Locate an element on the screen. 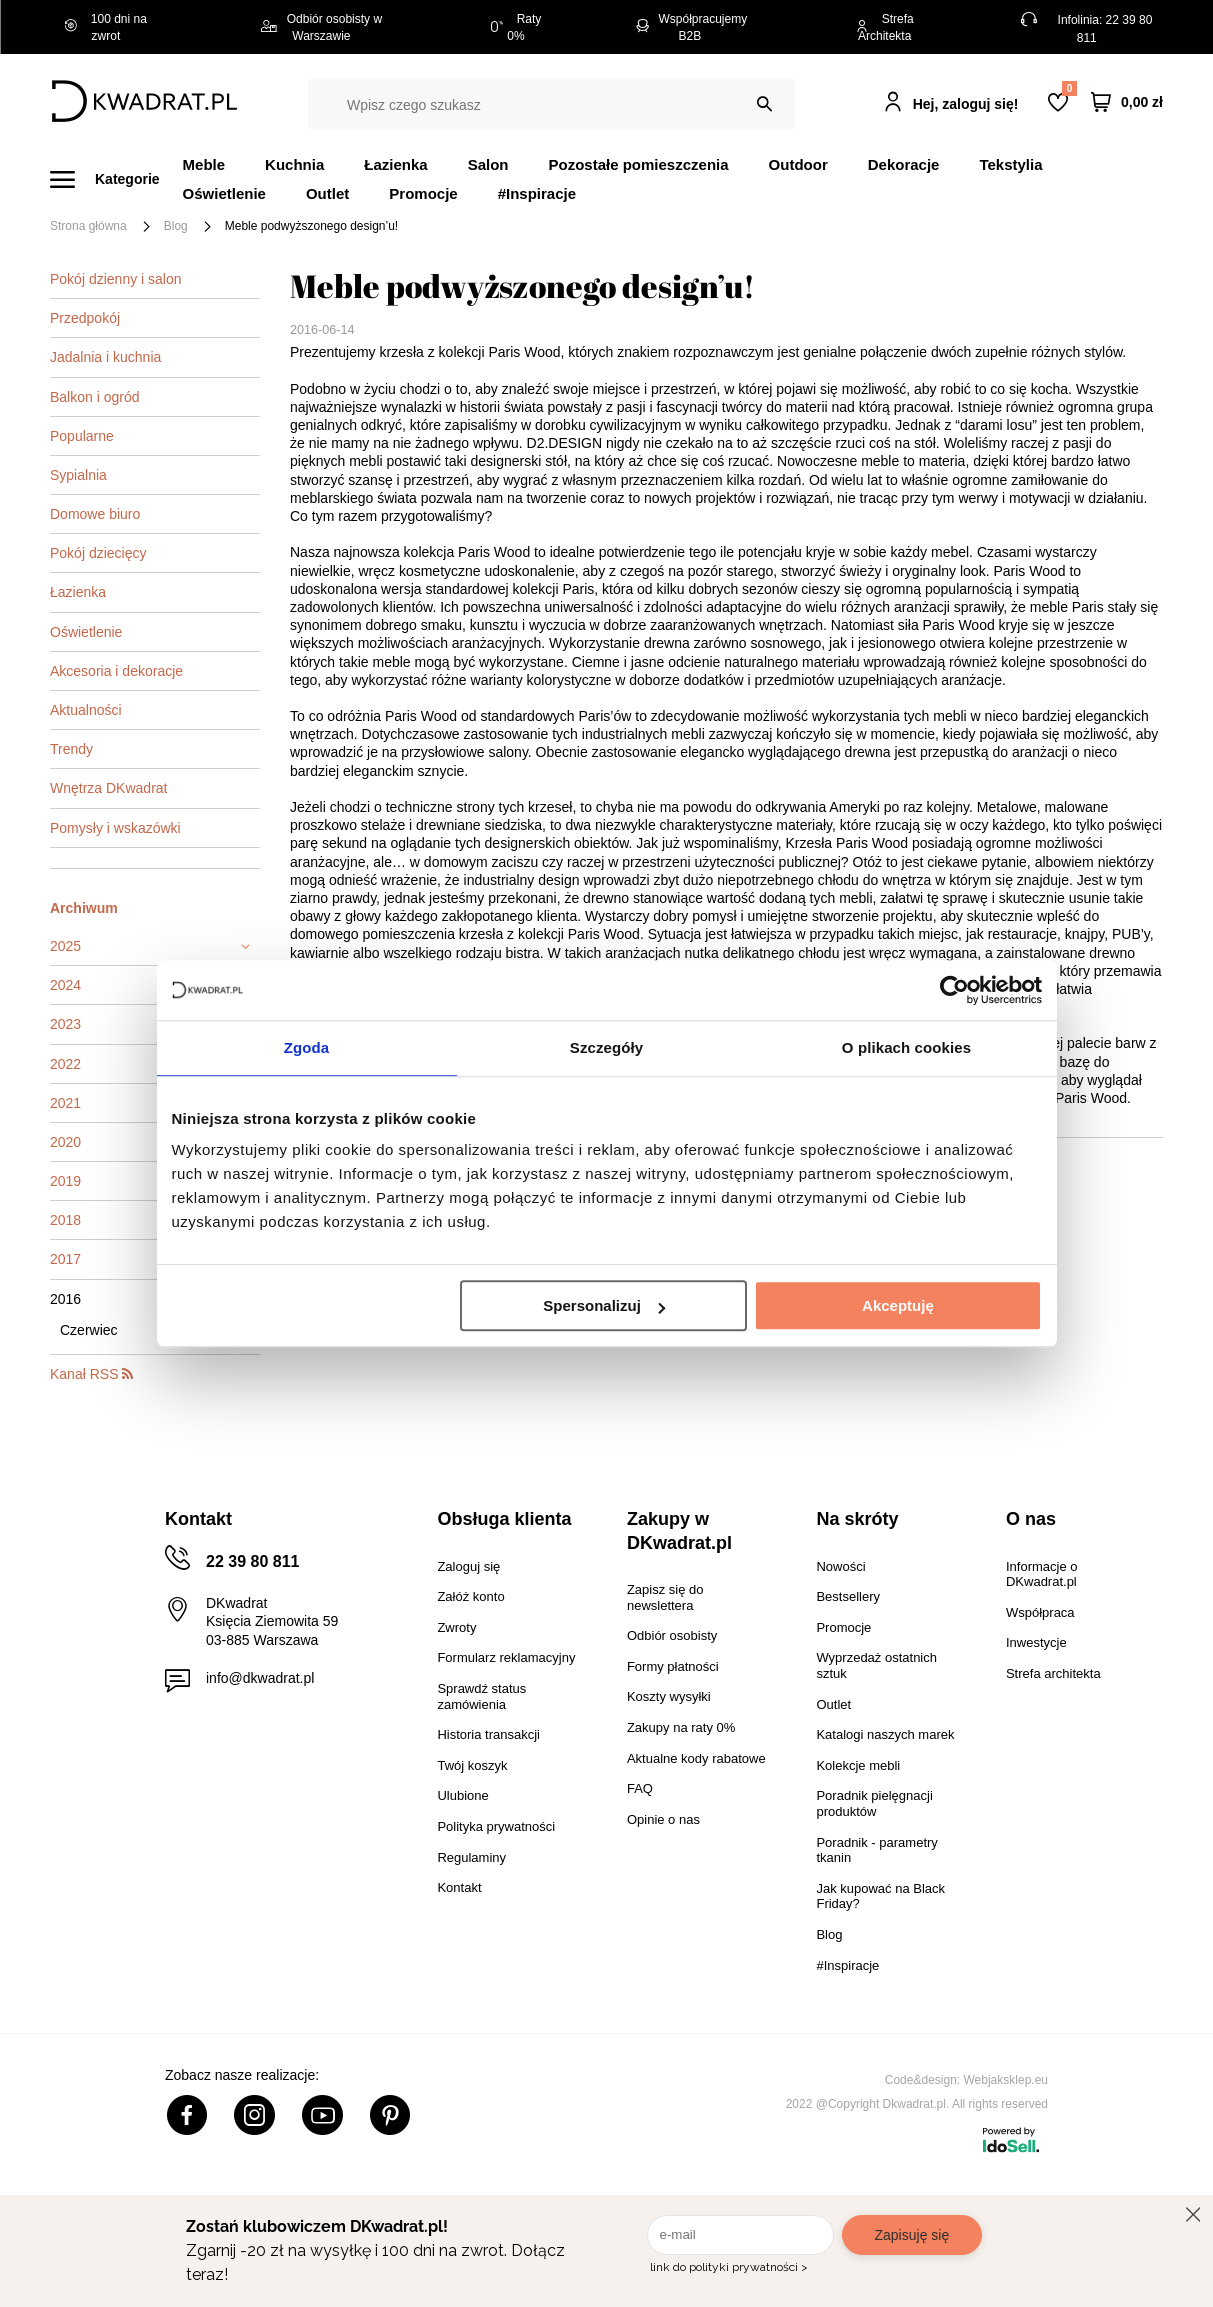  2016 is located at coordinates (65, 1299).